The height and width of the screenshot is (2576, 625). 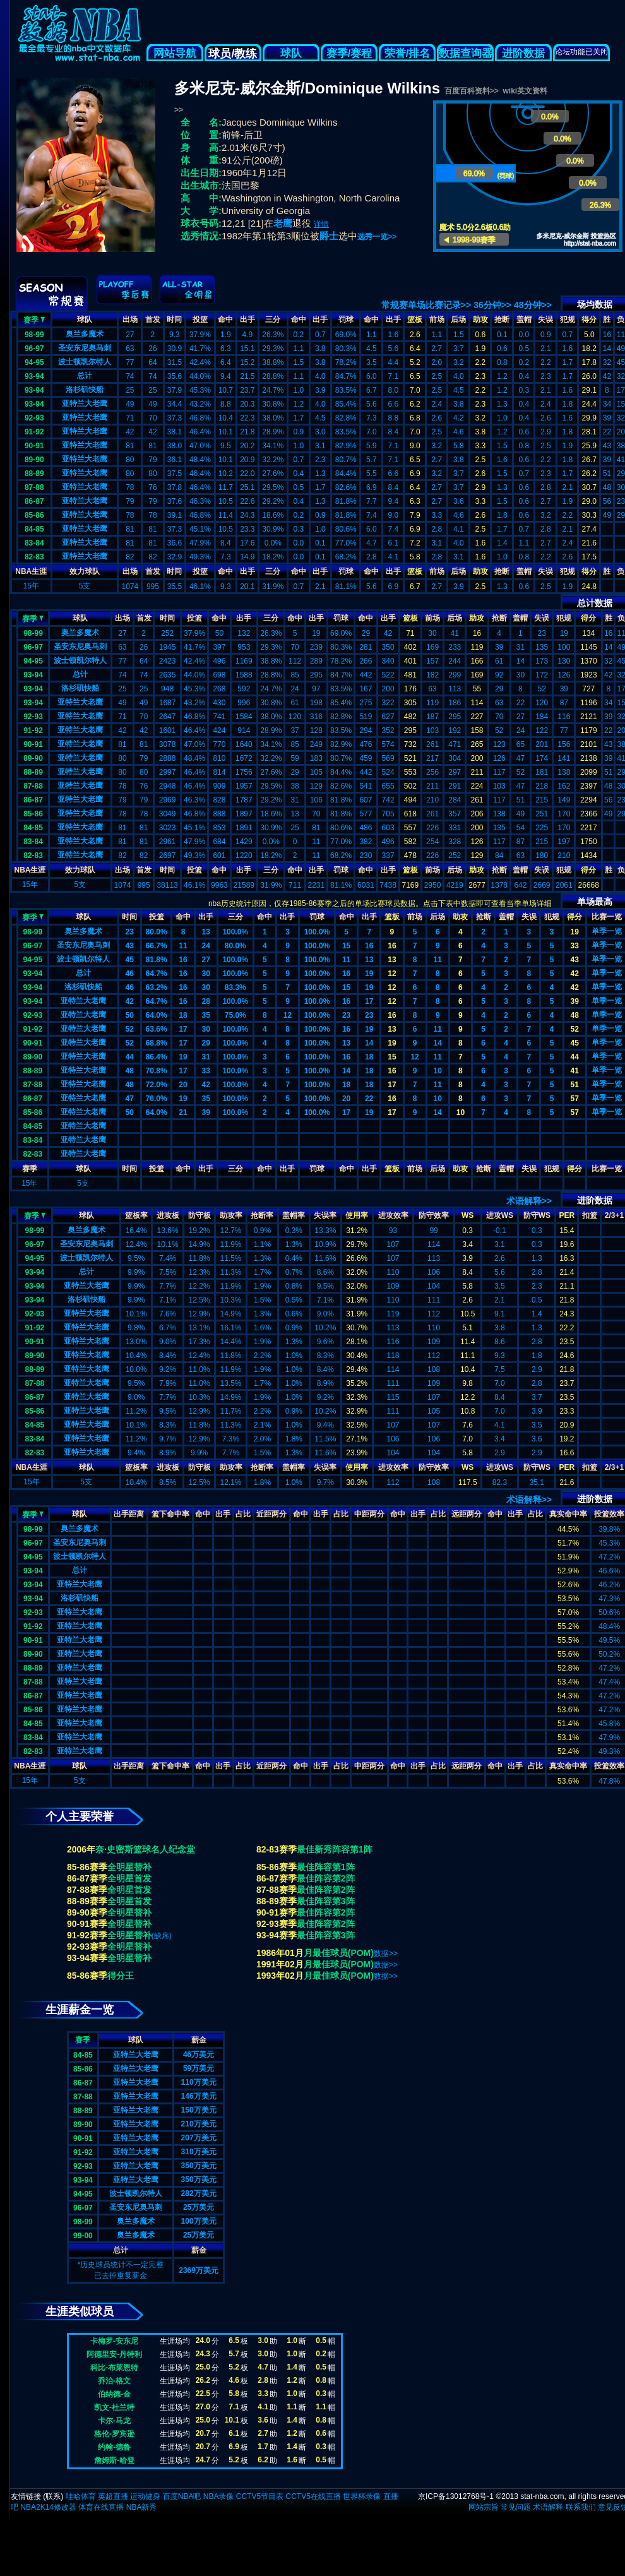 What do you see at coordinates (438, 1070) in the screenshot?
I see `10` at bounding box center [438, 1070].